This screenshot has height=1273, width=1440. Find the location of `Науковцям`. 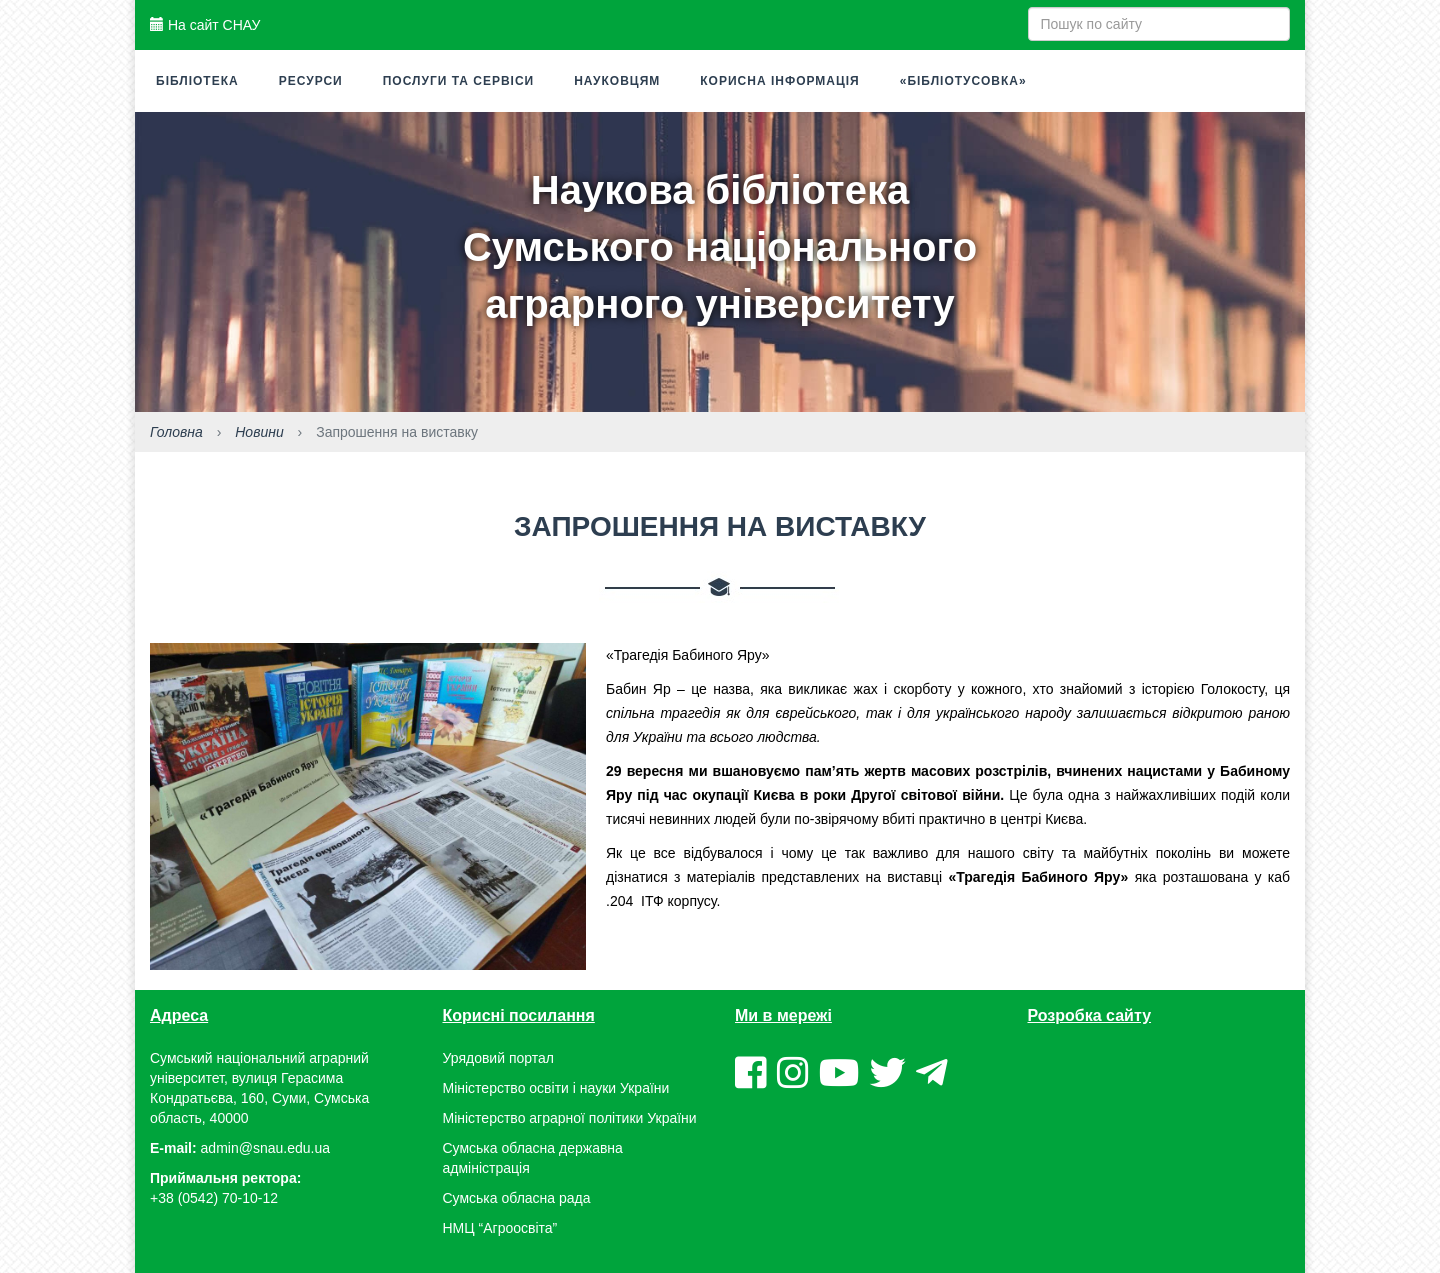

Науковцям is located at coordinates (617, 81).